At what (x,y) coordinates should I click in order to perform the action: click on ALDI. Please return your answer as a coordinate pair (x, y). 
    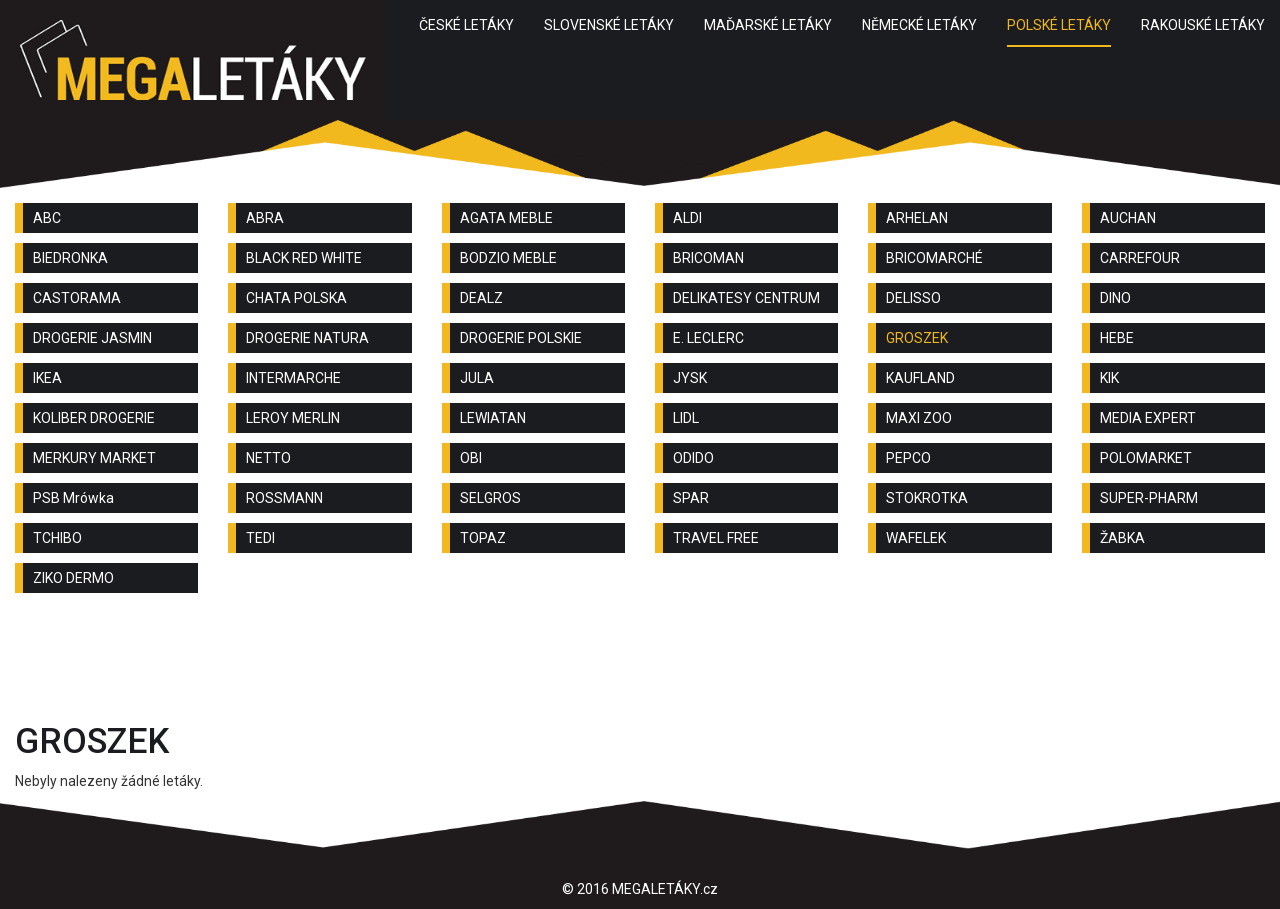
    Looking at the image, I should click on (687, 218).